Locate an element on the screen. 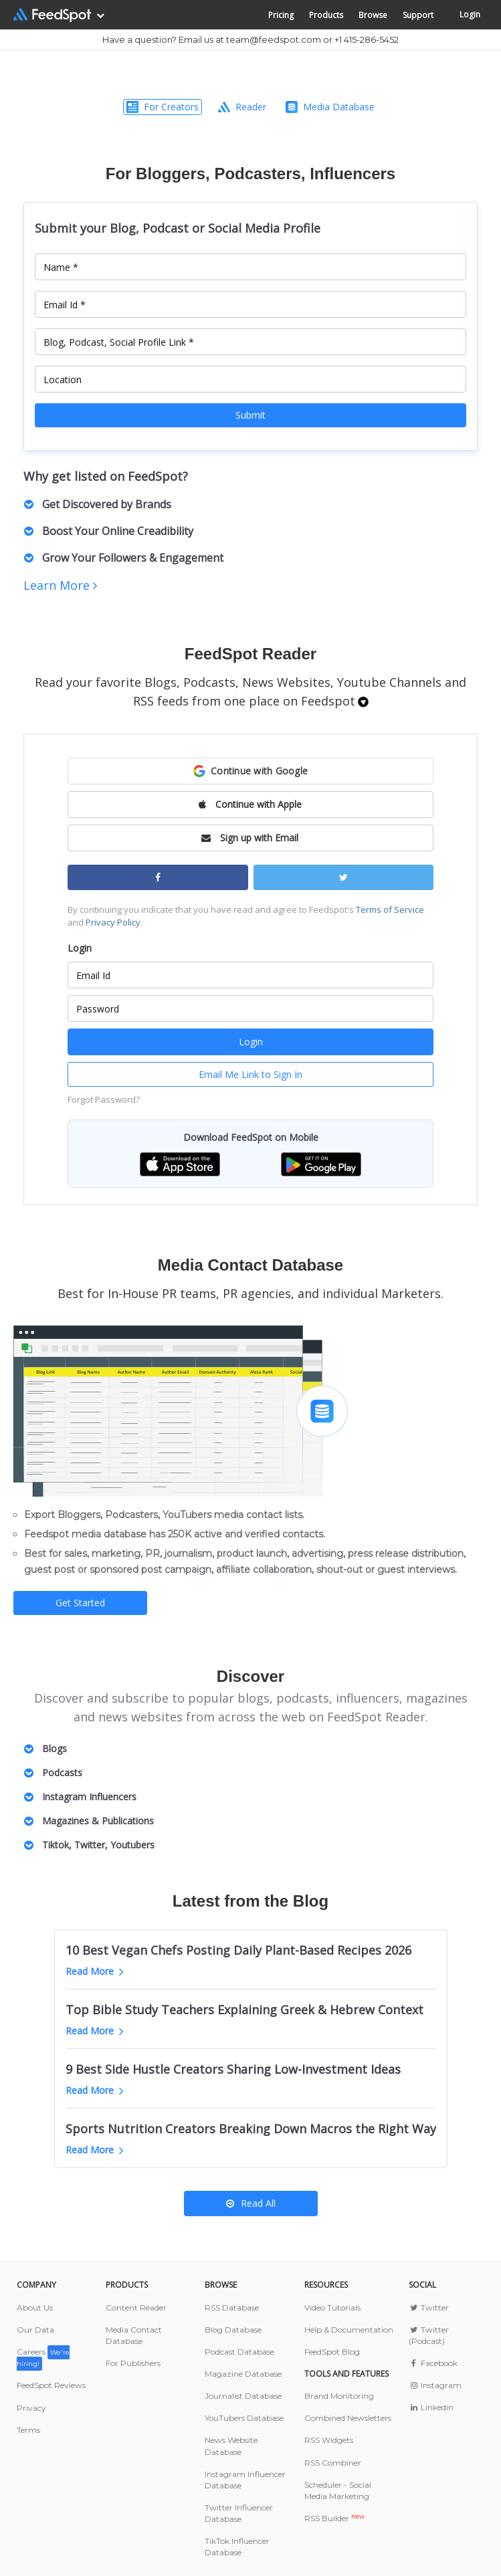 The height and width of the screenshot is (2576, 501). Terms of Service is located at coordinates (390, 909).